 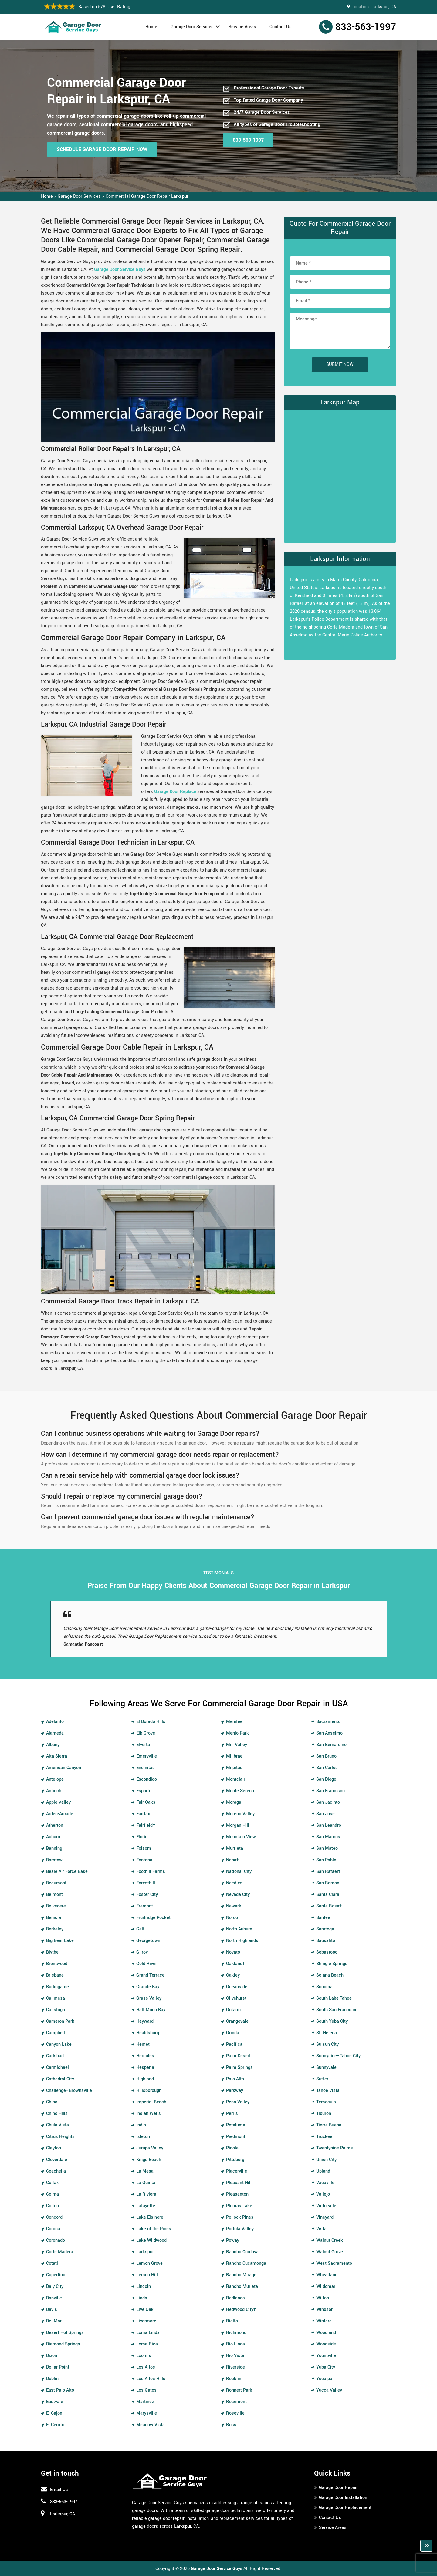 I want to click on Danville, so click(x=54, y=2298).